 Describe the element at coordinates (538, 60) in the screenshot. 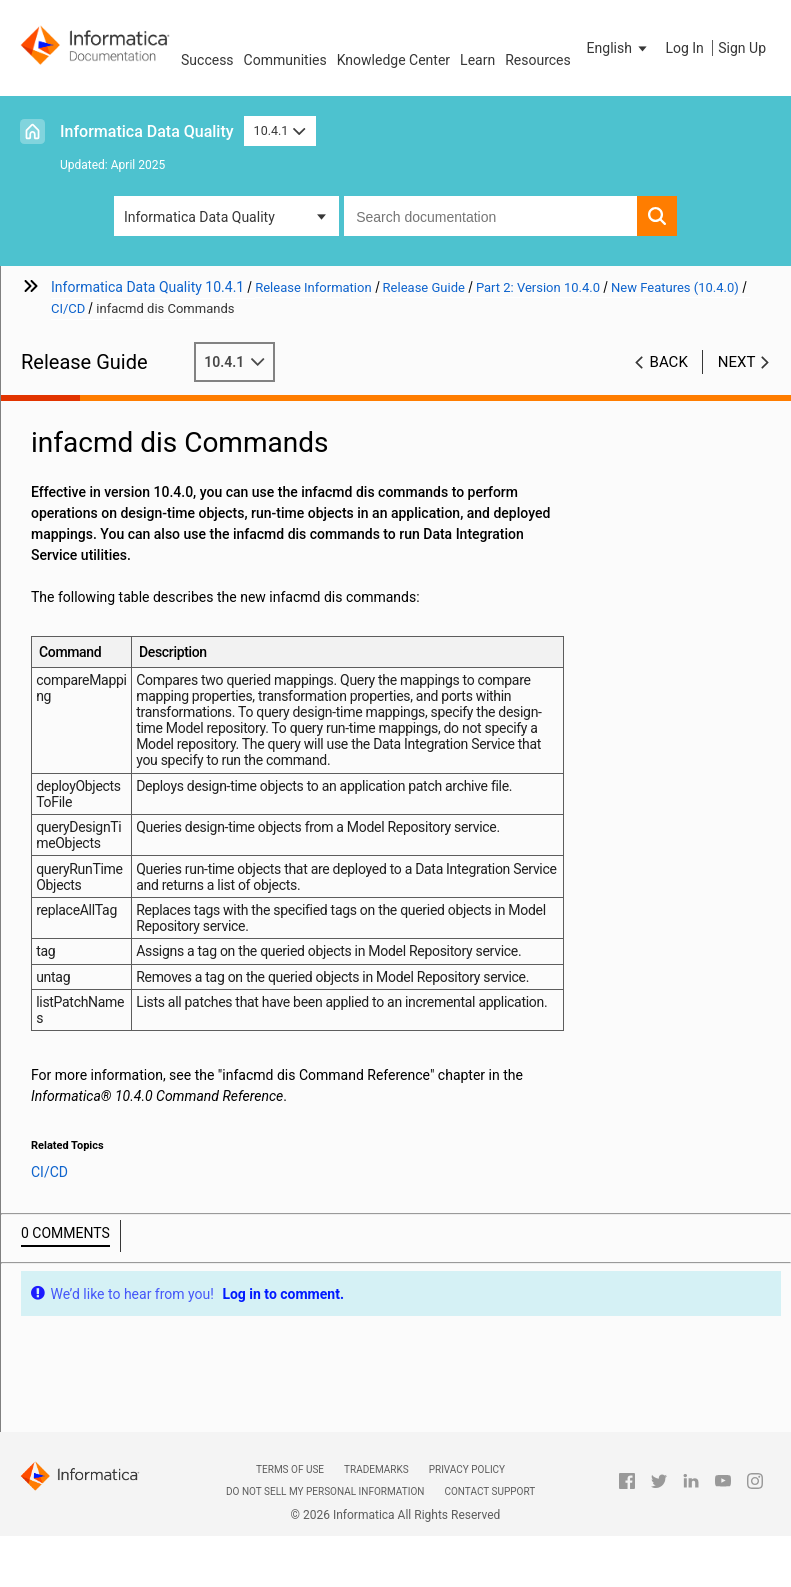

I see `Resources` at that location.